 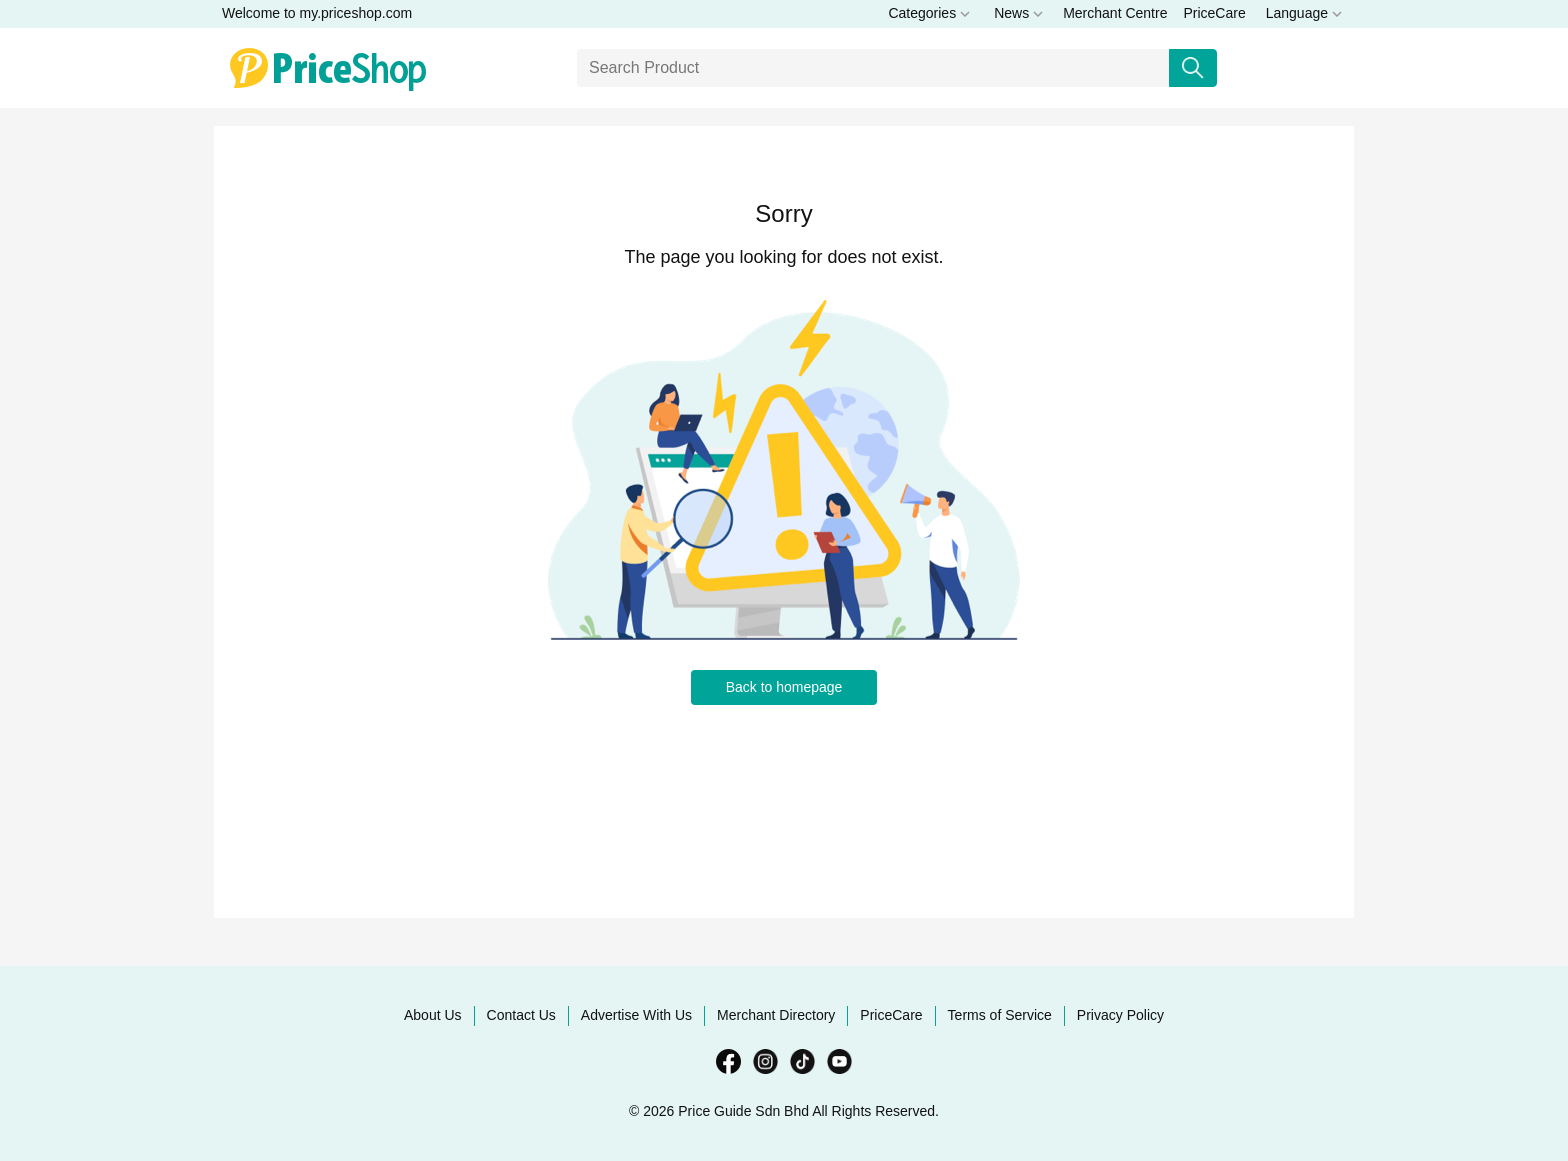 I want to click on PriceCare, so click(x=1214, y=13).